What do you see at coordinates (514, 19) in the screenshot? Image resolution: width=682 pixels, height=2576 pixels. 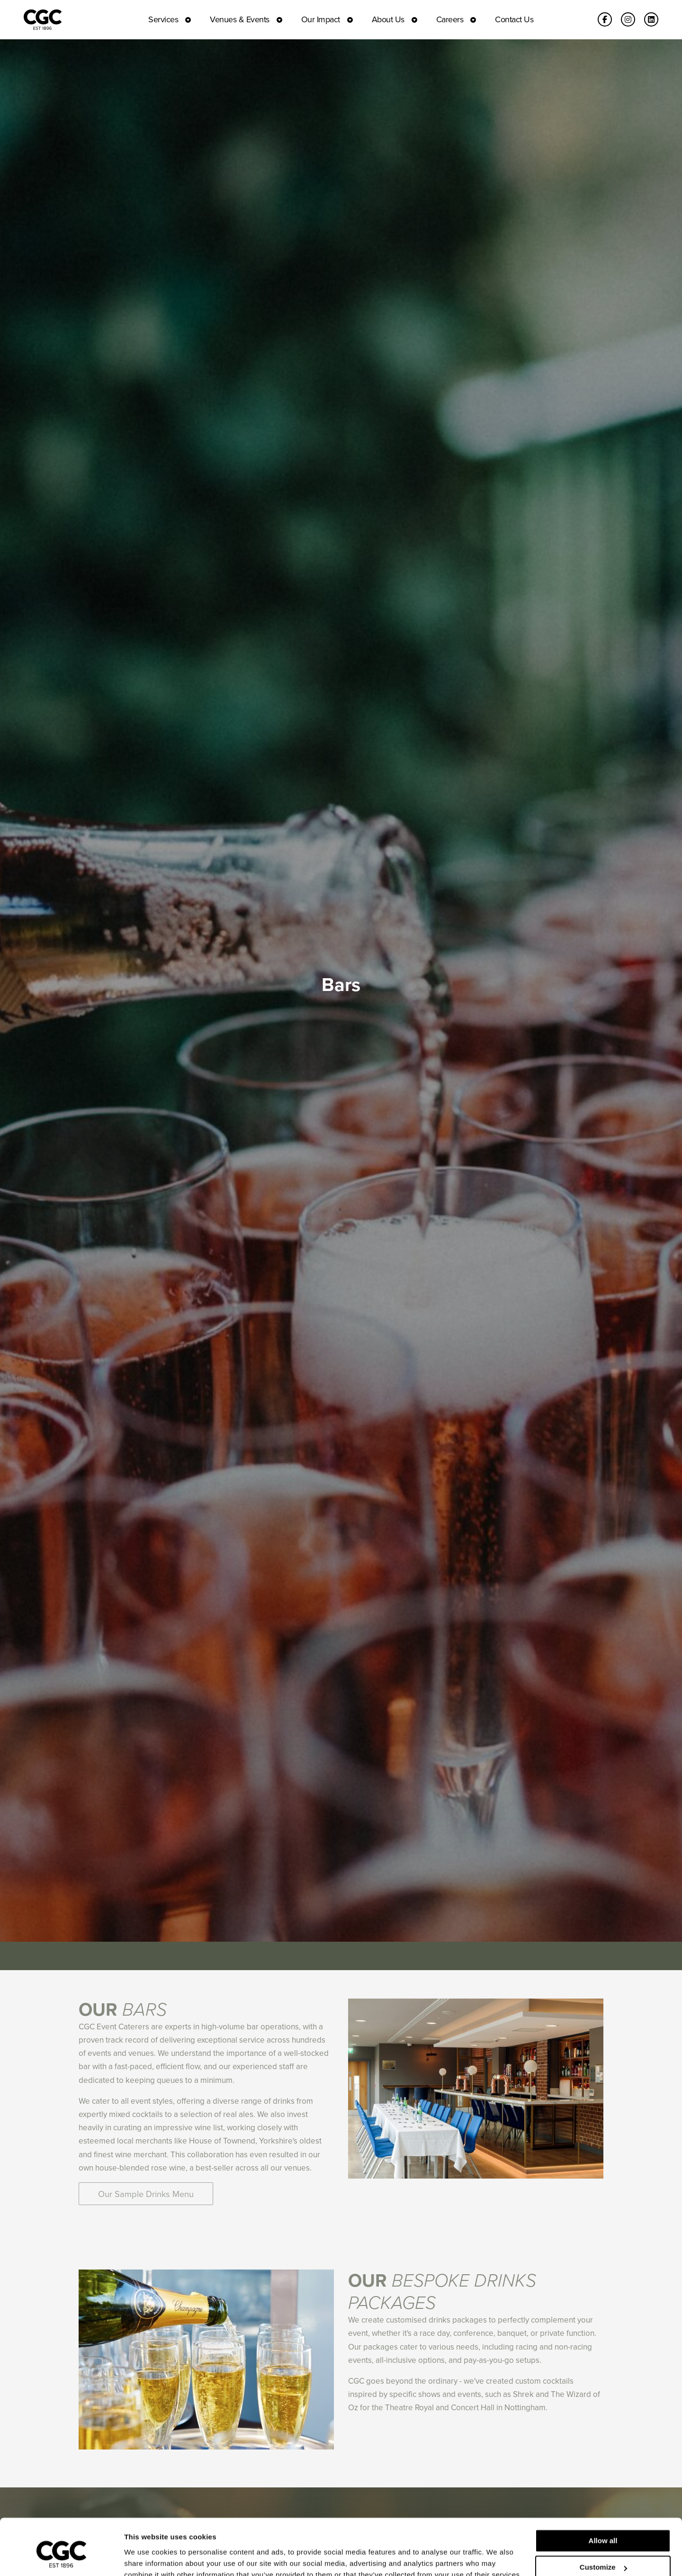 I see `Contact Us` at bounding box center [514, 19].